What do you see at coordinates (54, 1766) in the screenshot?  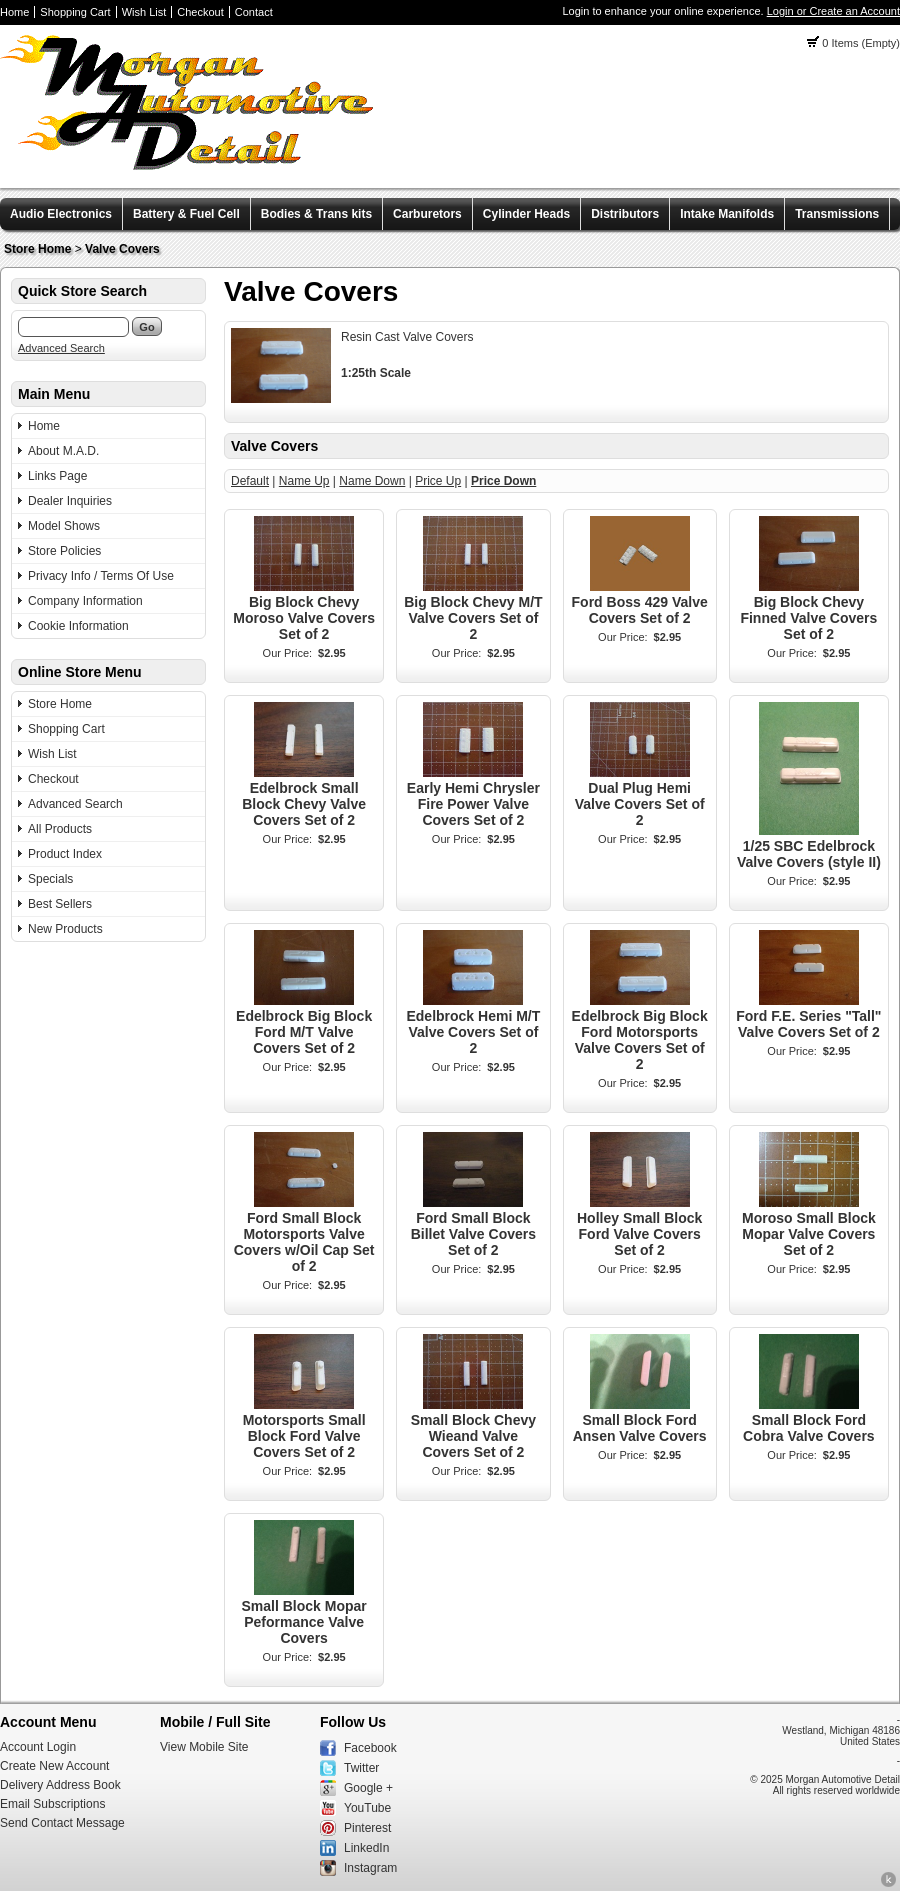 I see `Create New Account` at bounding box center [54, 1766].